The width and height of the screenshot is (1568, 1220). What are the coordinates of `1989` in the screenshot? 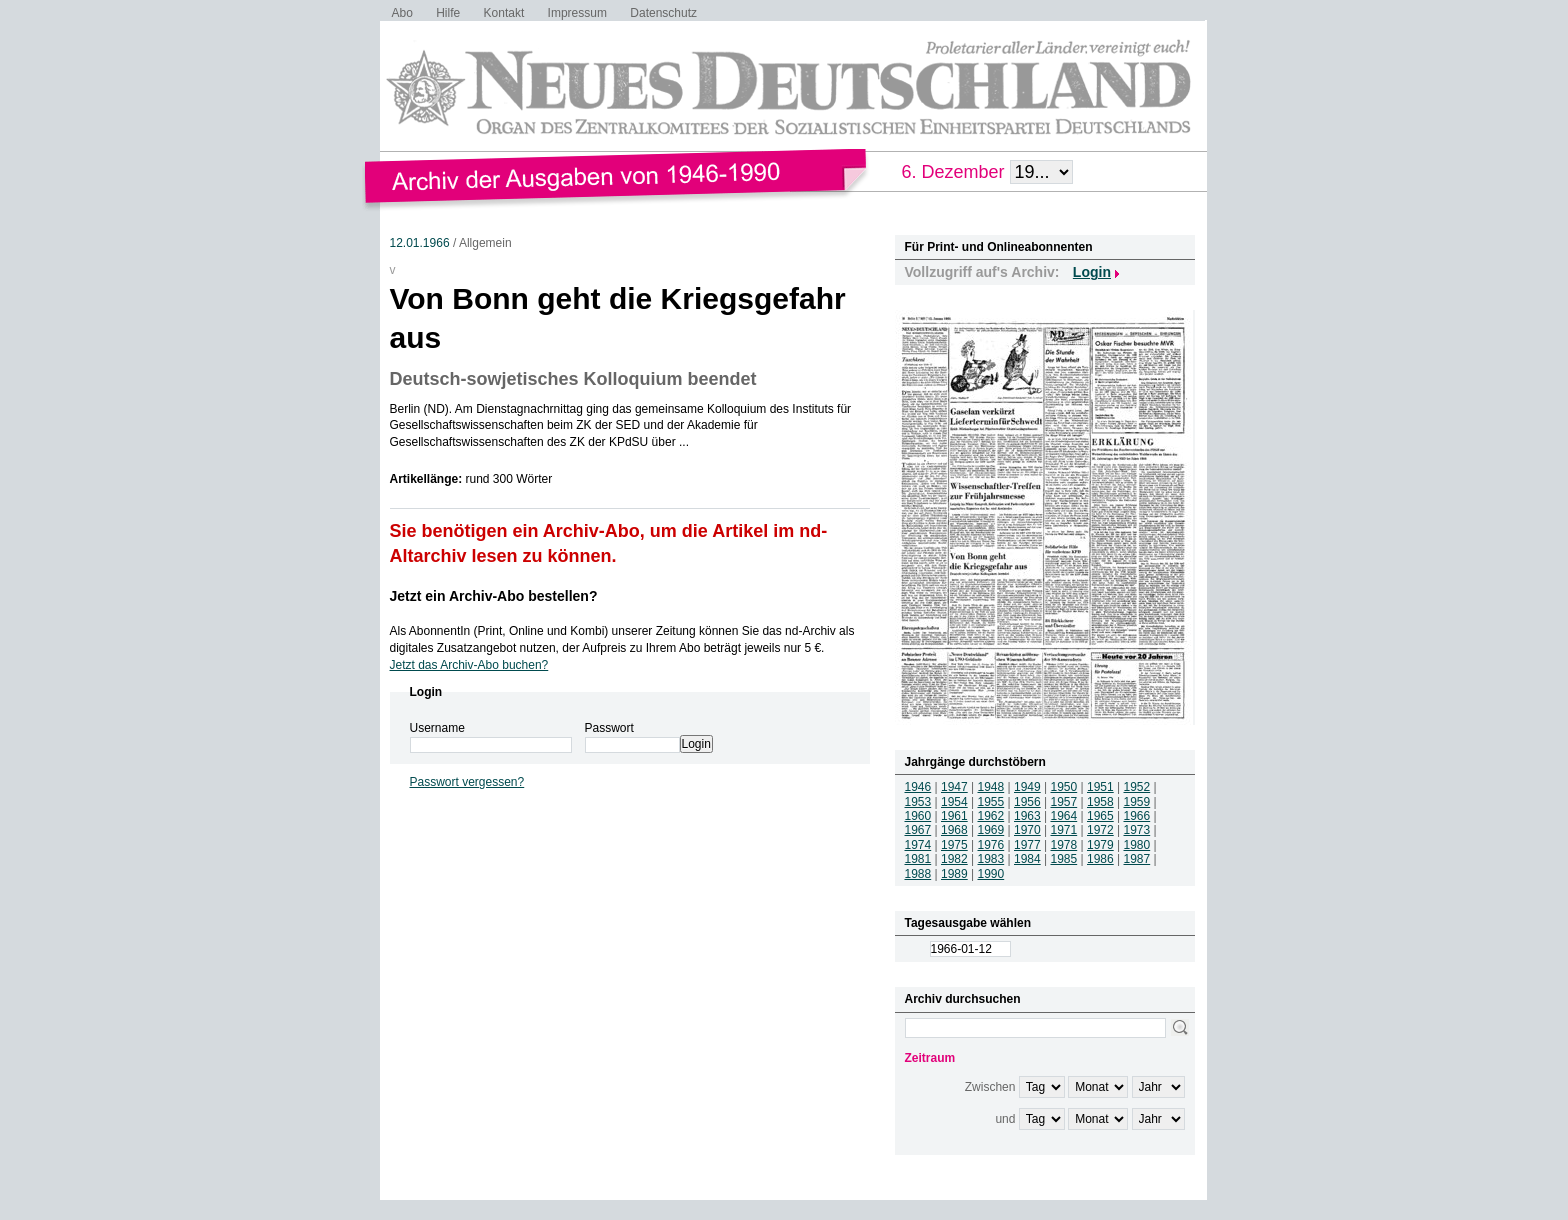 It's located at (954, 874).